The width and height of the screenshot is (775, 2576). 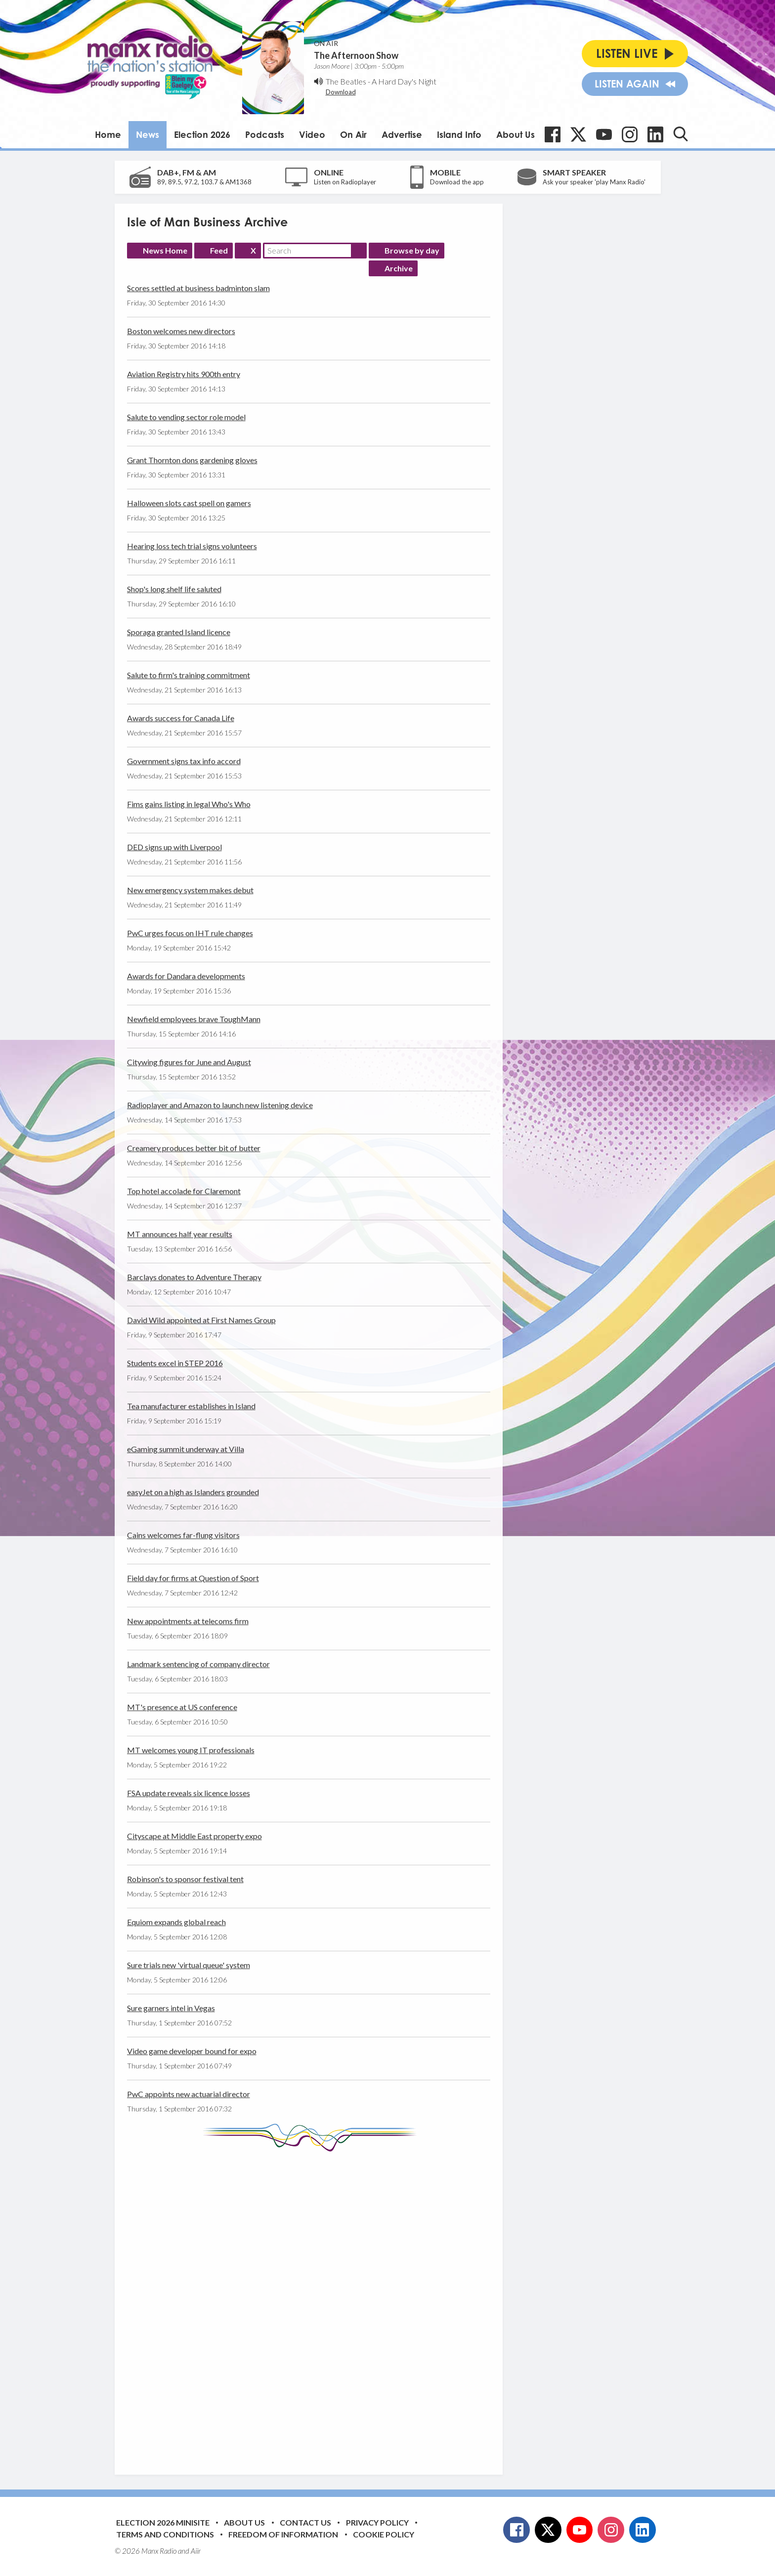 What do you see at coordinates (180, 718) in the screenshot?
I see `Awards success for Canada Life` at bounding box center [180, 718].